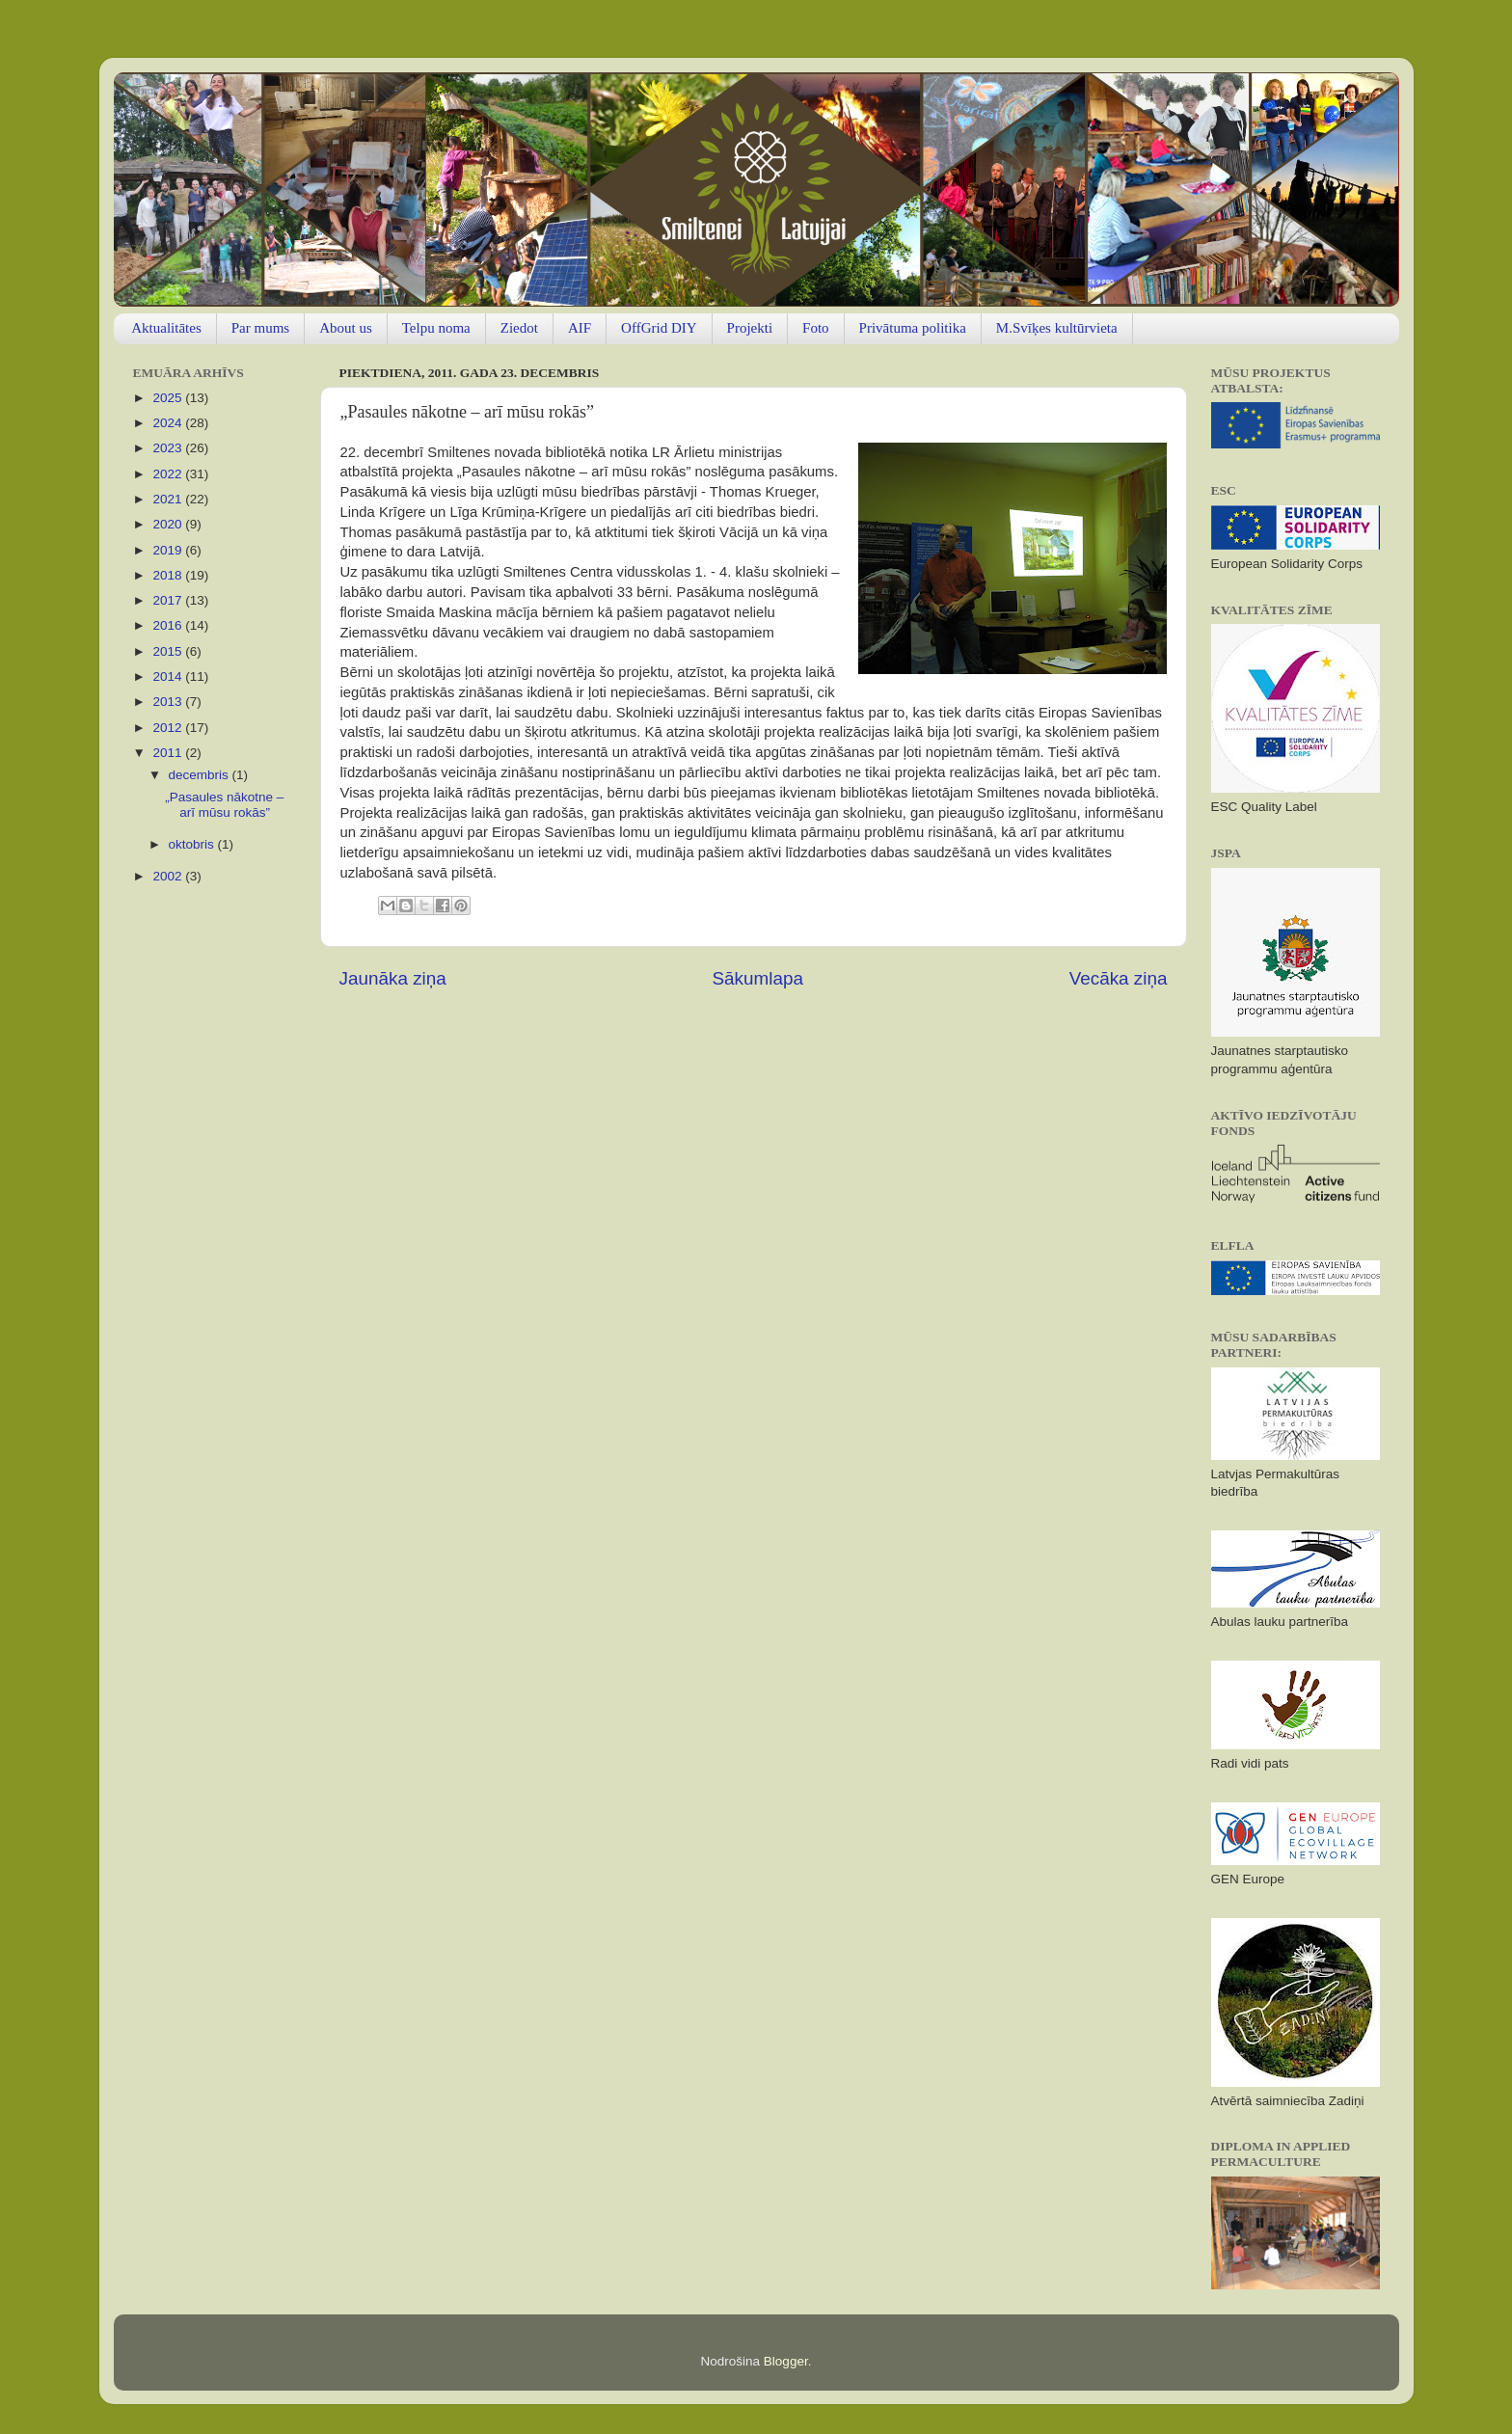 Image resolution: width=1512 pixels, height=2434 pixels. I want to click on Foto, so click(815, 328).